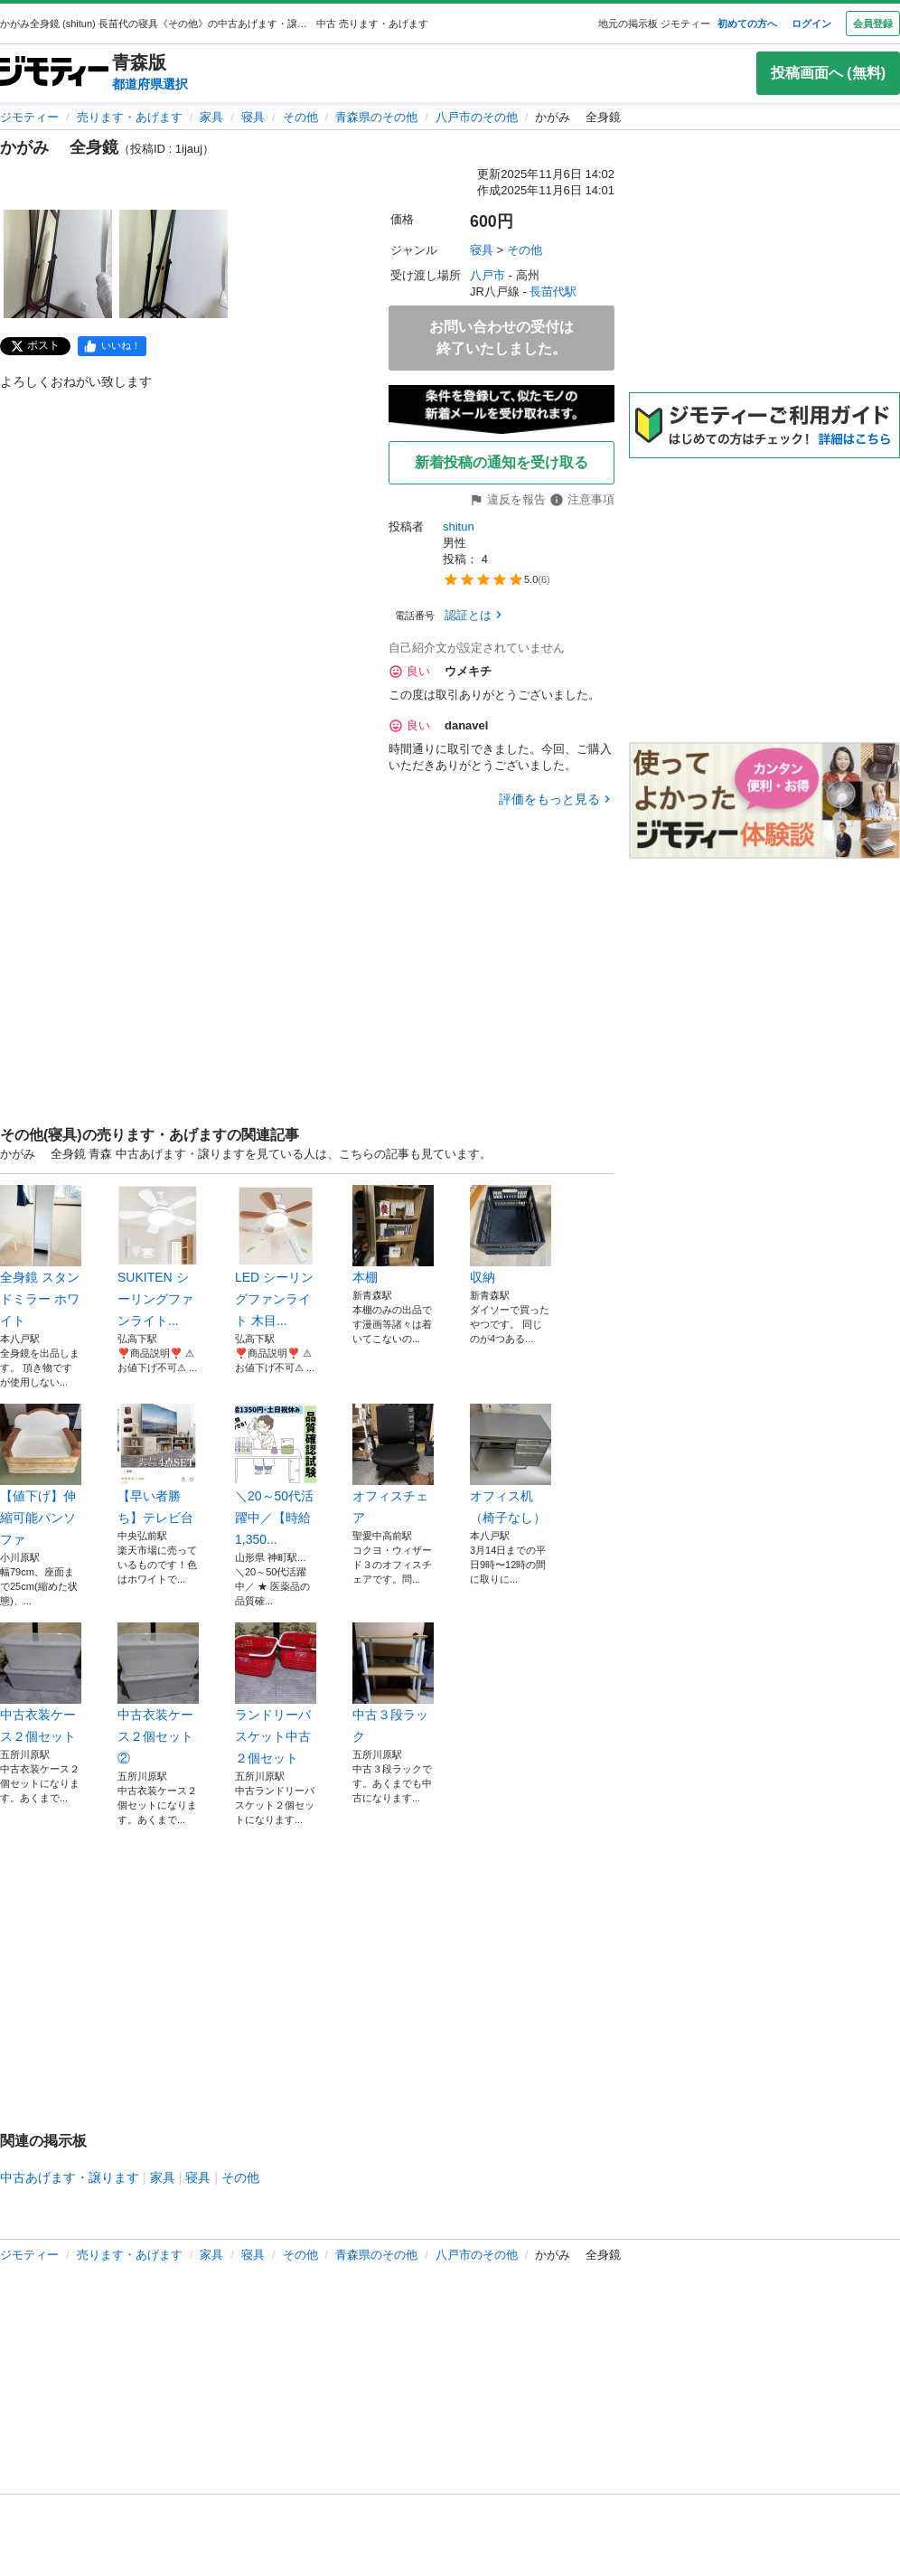 This screenshot has height=2576, width=900. Describe the element at coordinates (112, 346) in the screenshot. I see `[facebook]` at that location.